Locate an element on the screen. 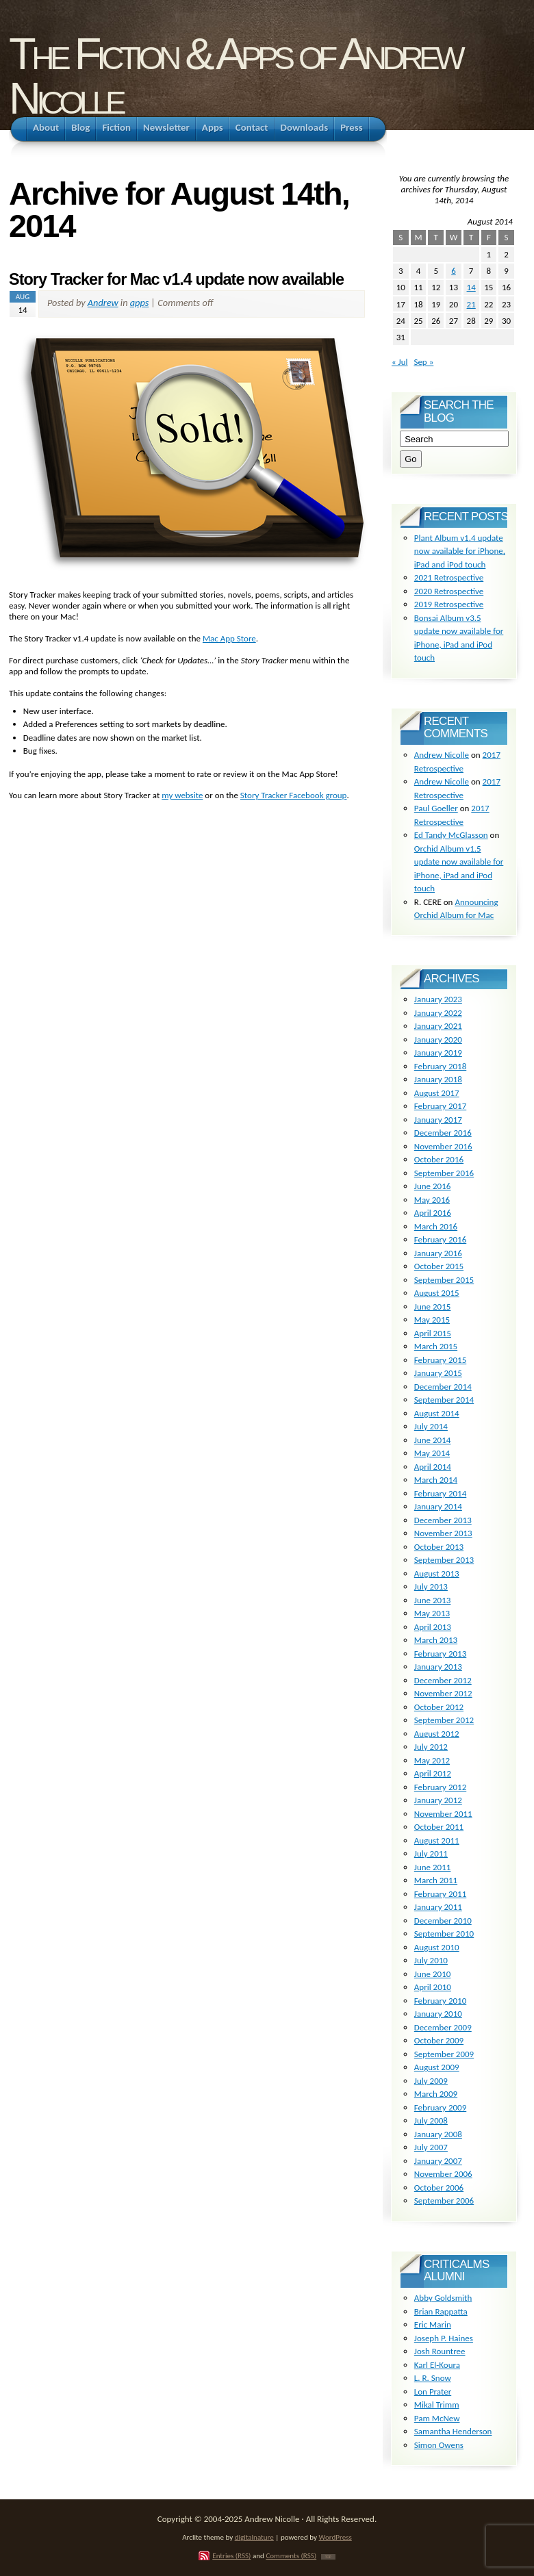 This screenshot has height=2576, width=534. Samantha Henderson is located at coordinates (453, 2431).